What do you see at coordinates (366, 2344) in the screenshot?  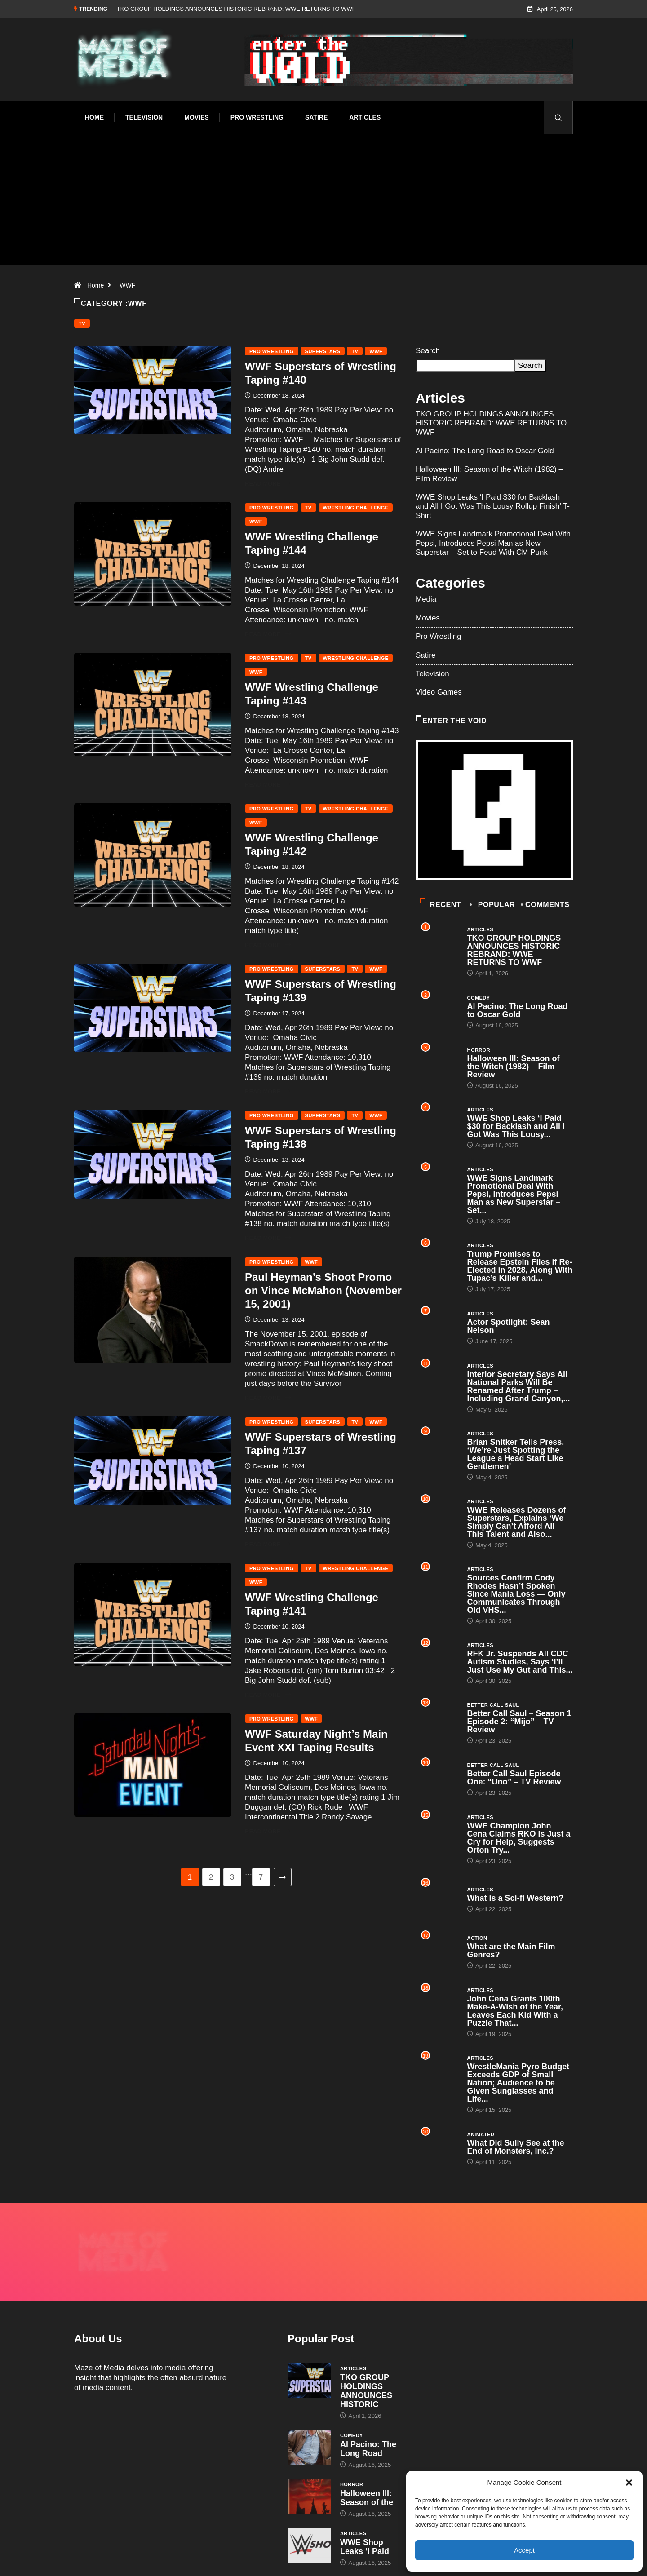 I see `TKO GROUP HOLDINGS ANNOUNCES HISTORIC` at bounding box center [366, 2344].